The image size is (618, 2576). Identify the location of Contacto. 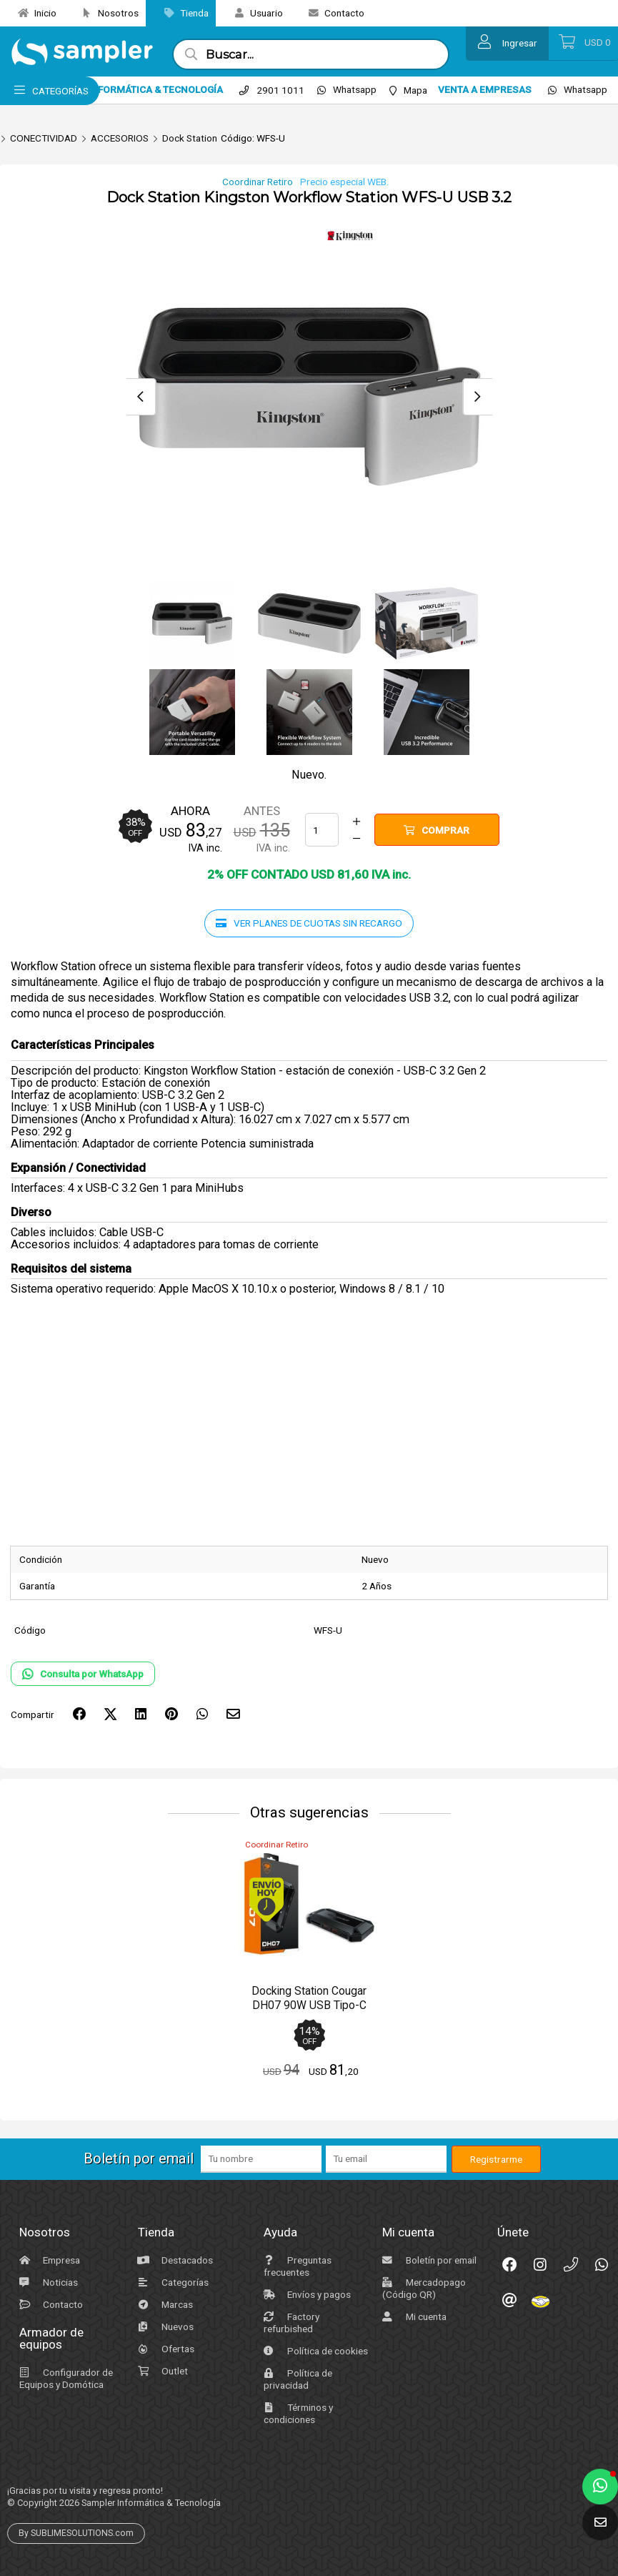
(330, 13).